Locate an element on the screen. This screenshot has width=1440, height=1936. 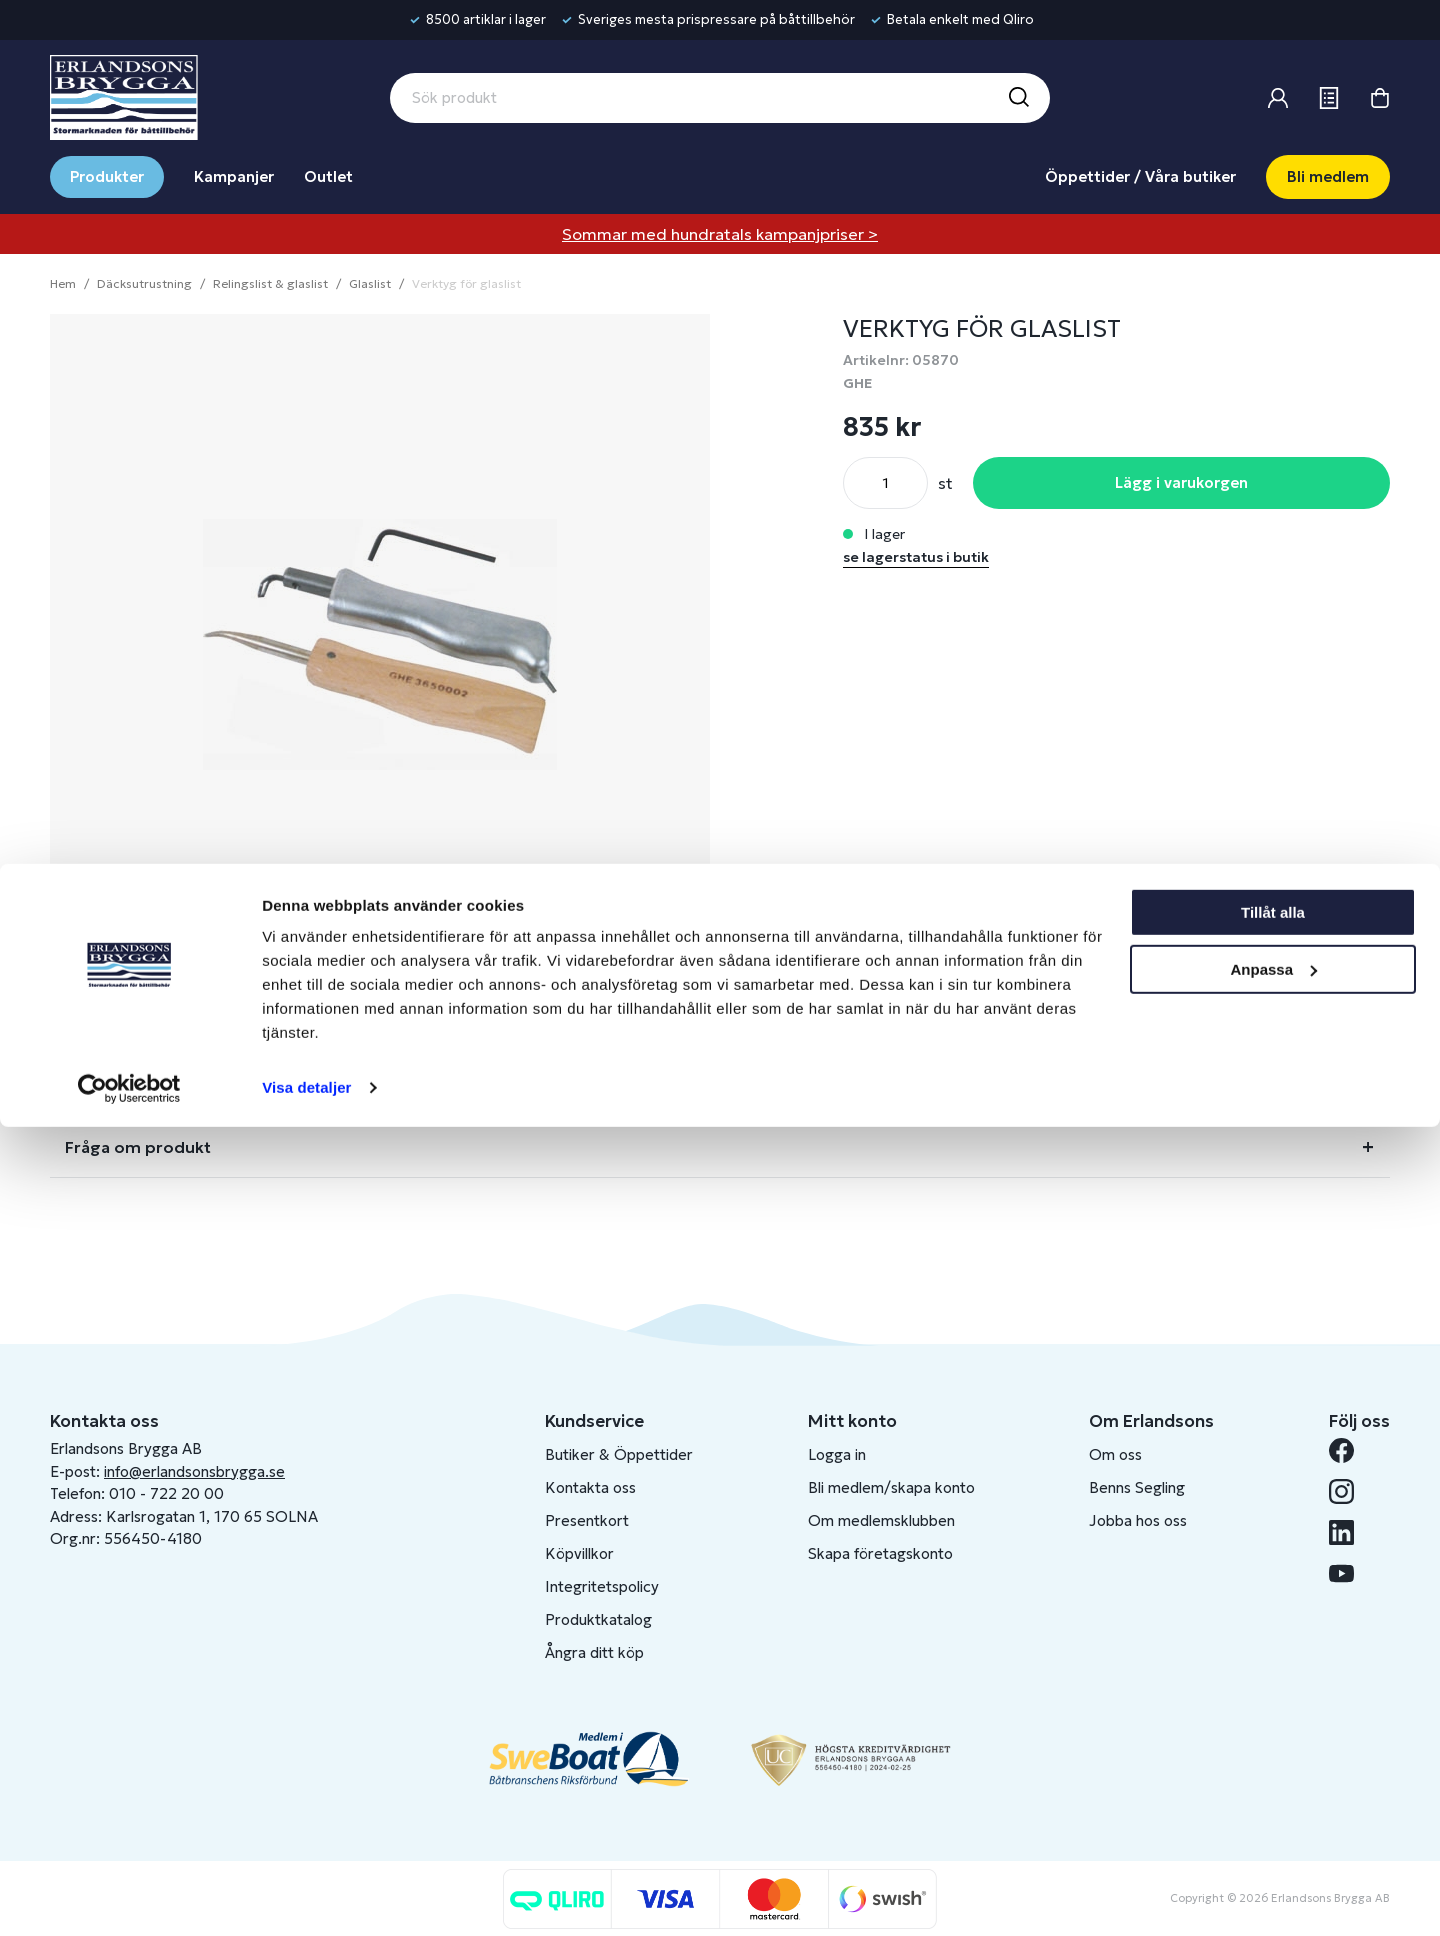
Produktkatalog is located at coordinates (598, 1619).